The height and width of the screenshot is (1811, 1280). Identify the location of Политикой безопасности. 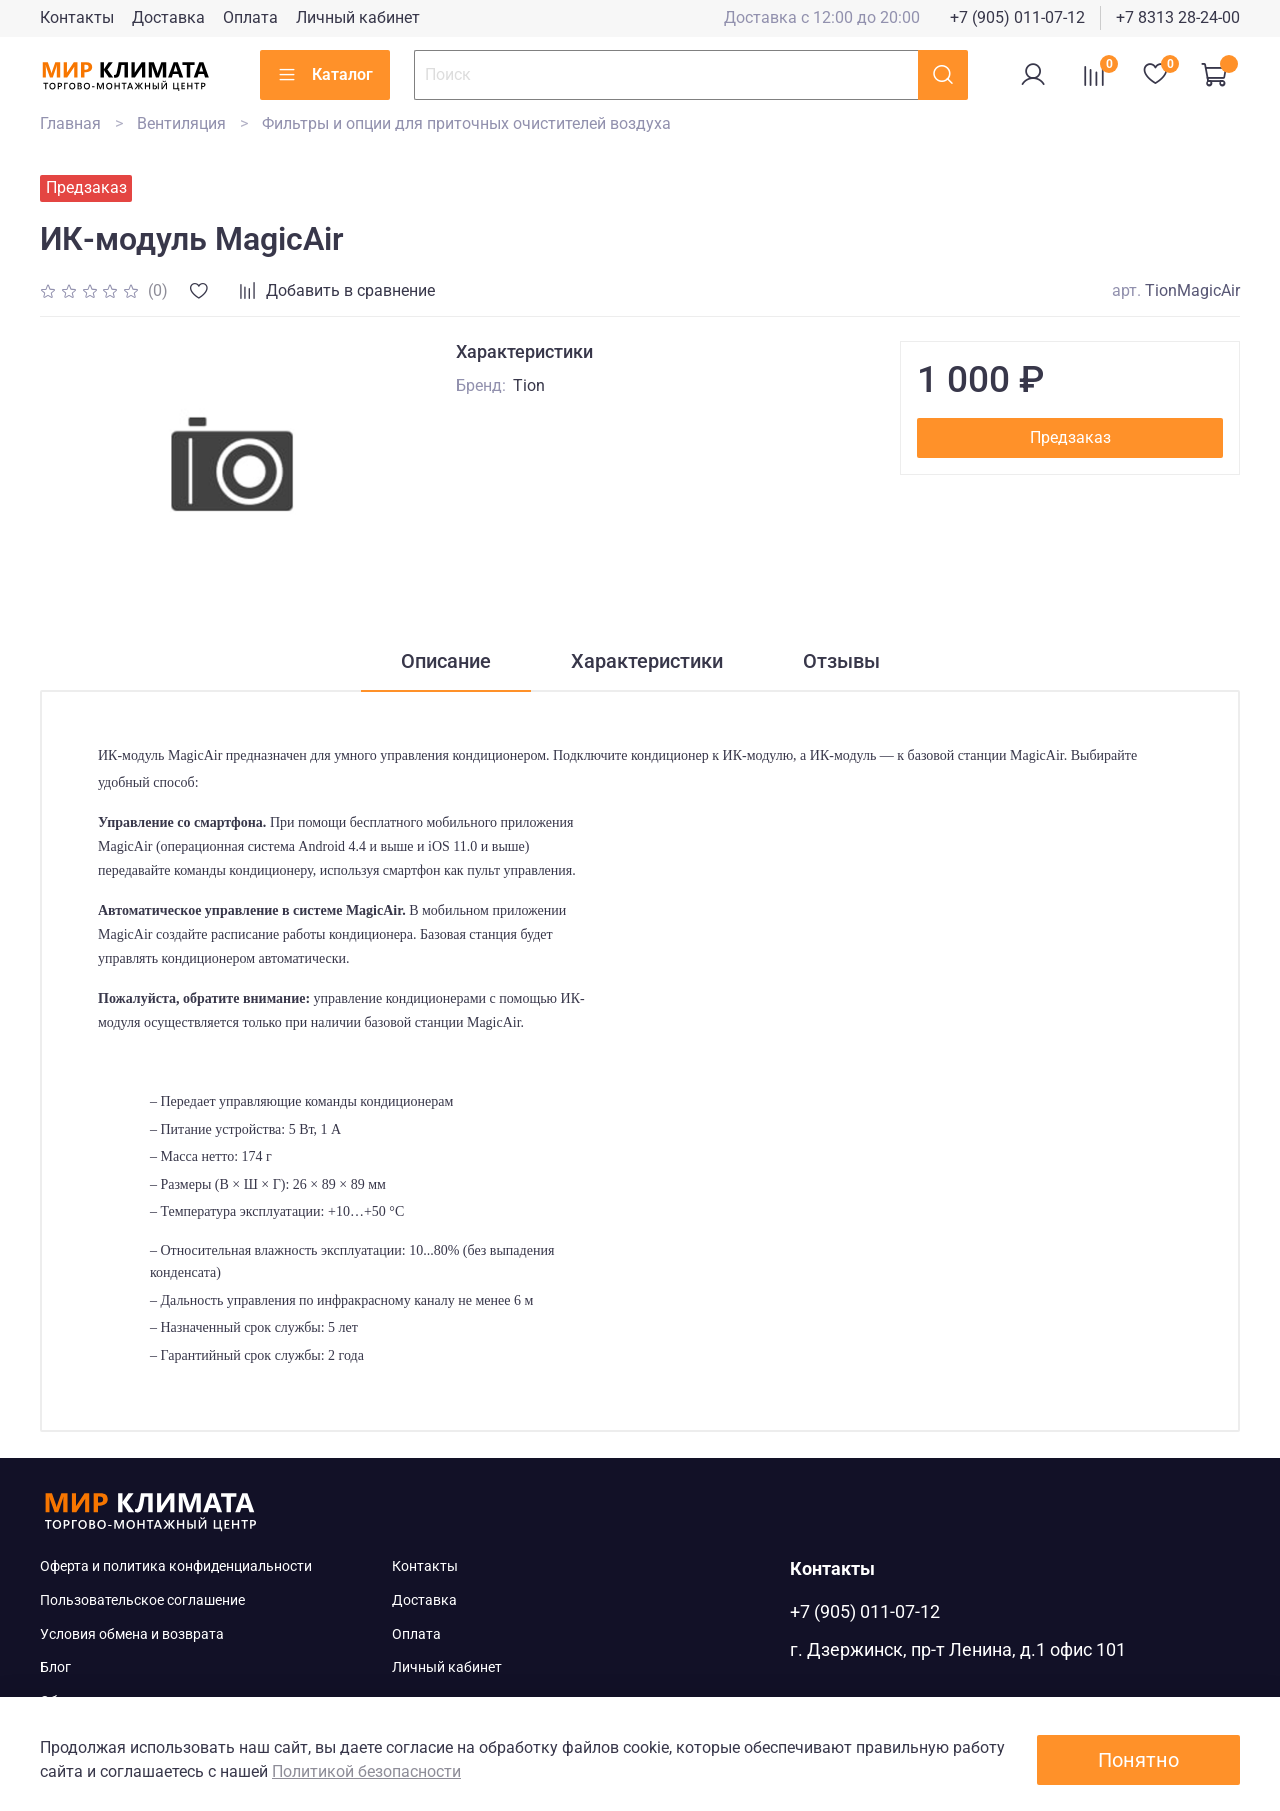
(366, 1771).